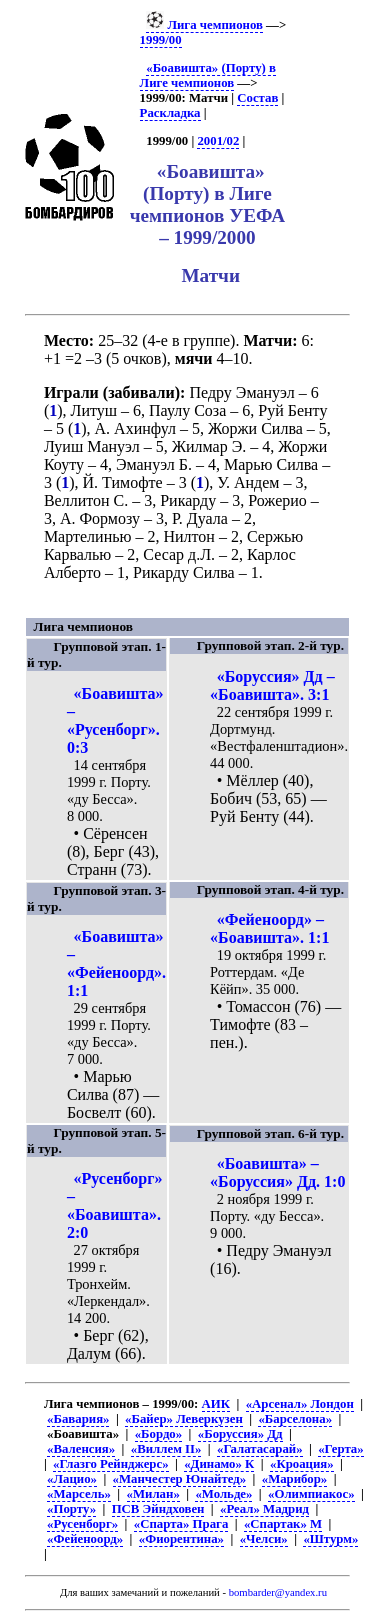  Describe the element at coordinates (85, 1539) in the screenshot. I see `«Фейеноорд»` at that location.